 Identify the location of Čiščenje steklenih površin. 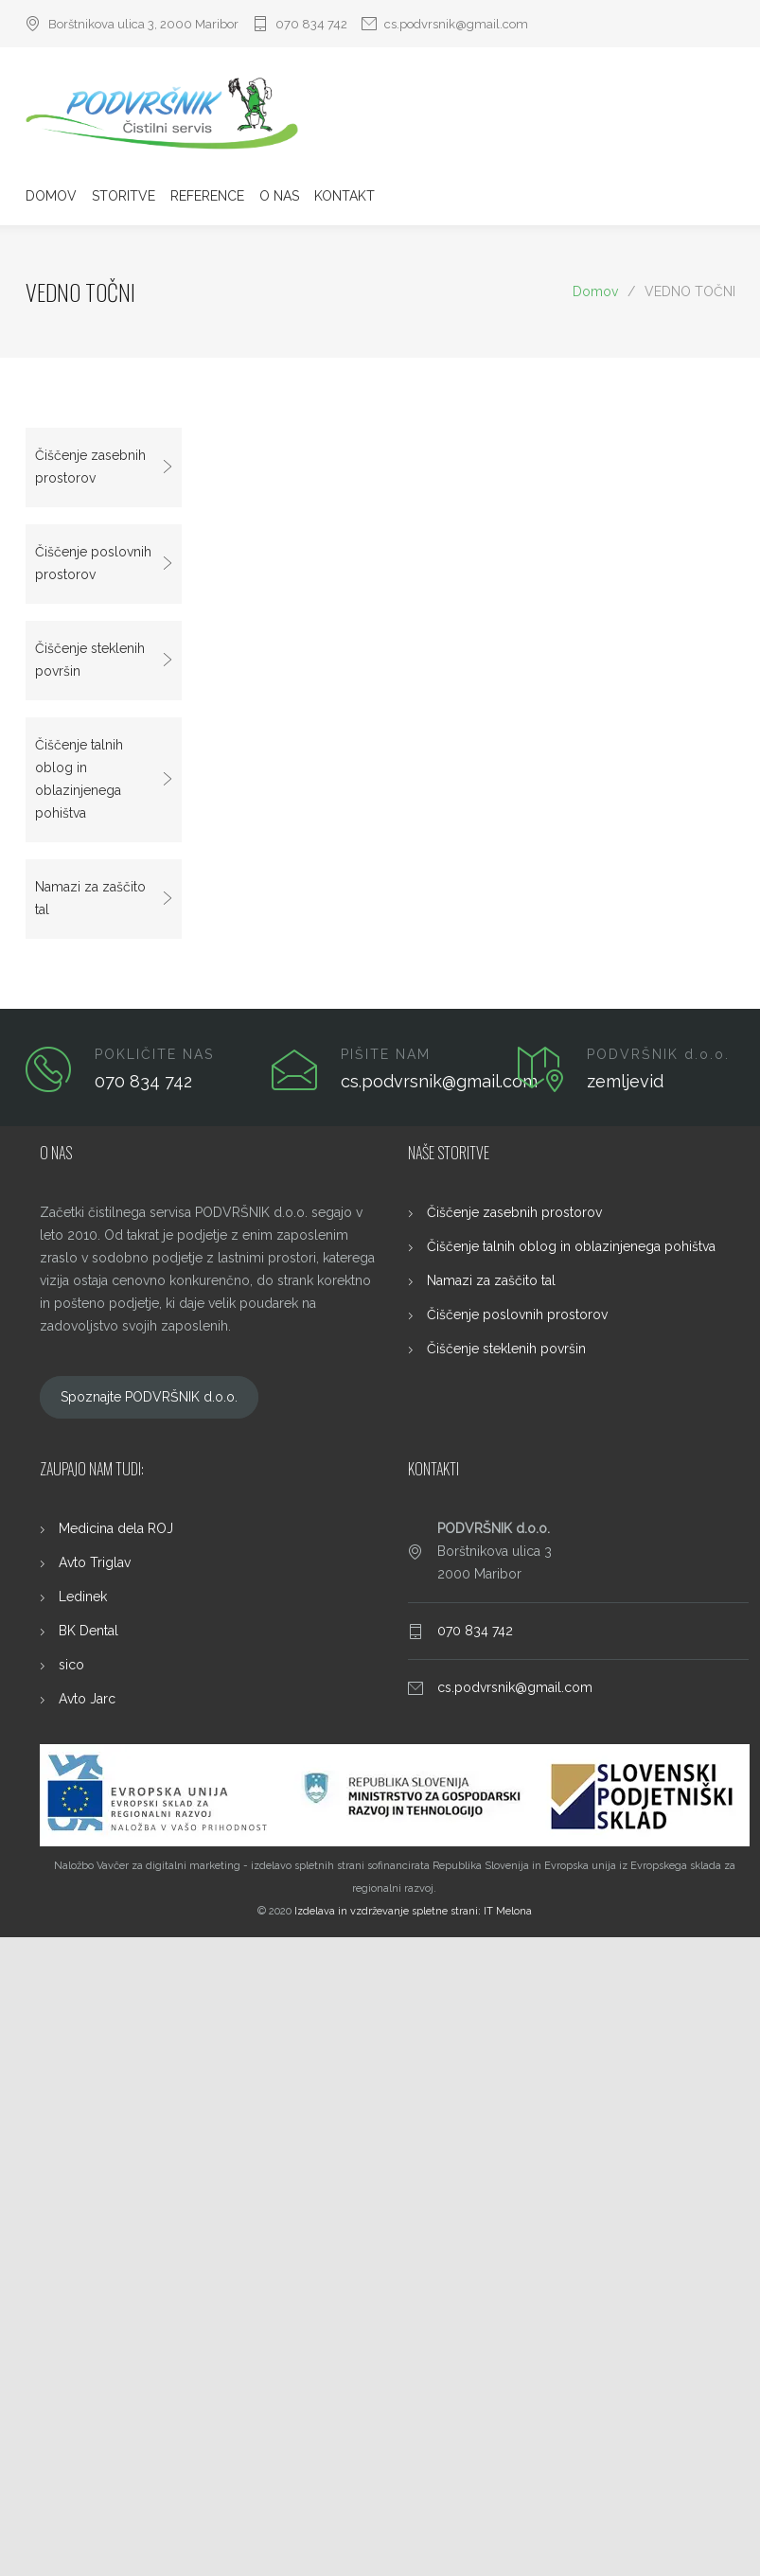
(90, 660).